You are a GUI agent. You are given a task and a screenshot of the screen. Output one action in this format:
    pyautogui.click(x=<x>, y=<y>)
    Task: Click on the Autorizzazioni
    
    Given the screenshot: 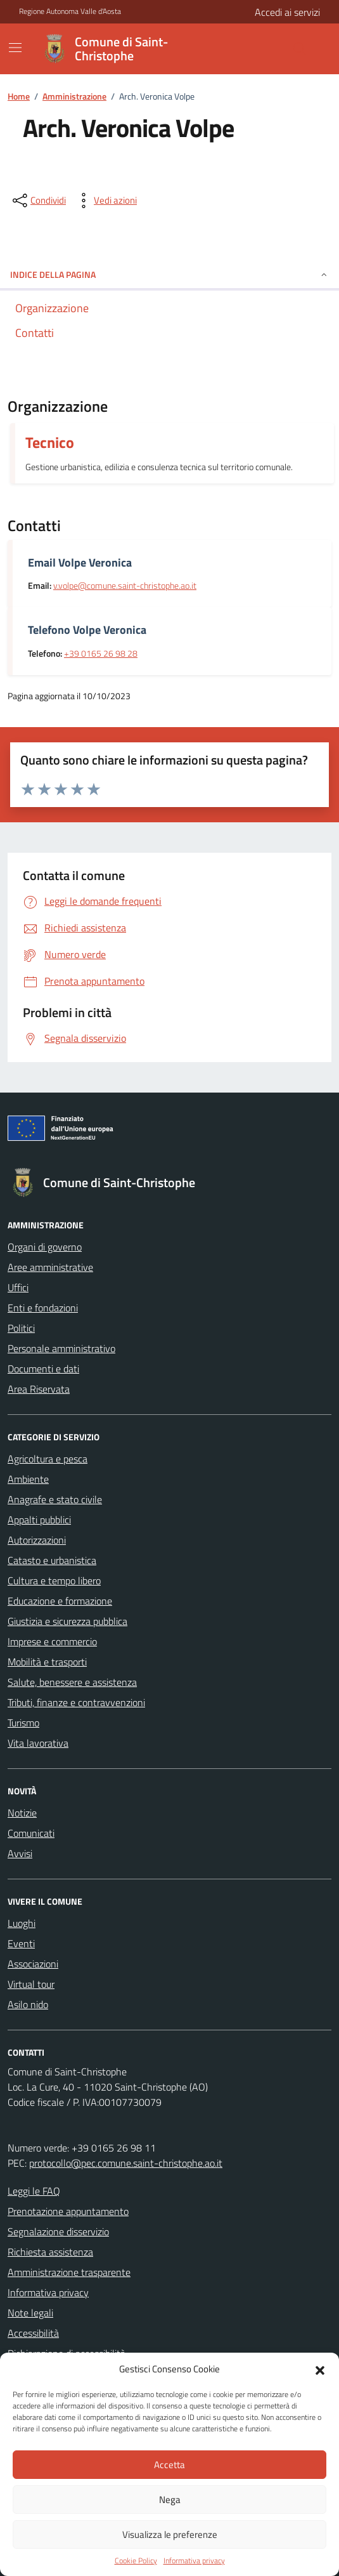 What is the action you would take?
    pyautogui.click(x=37, y=1540)
    